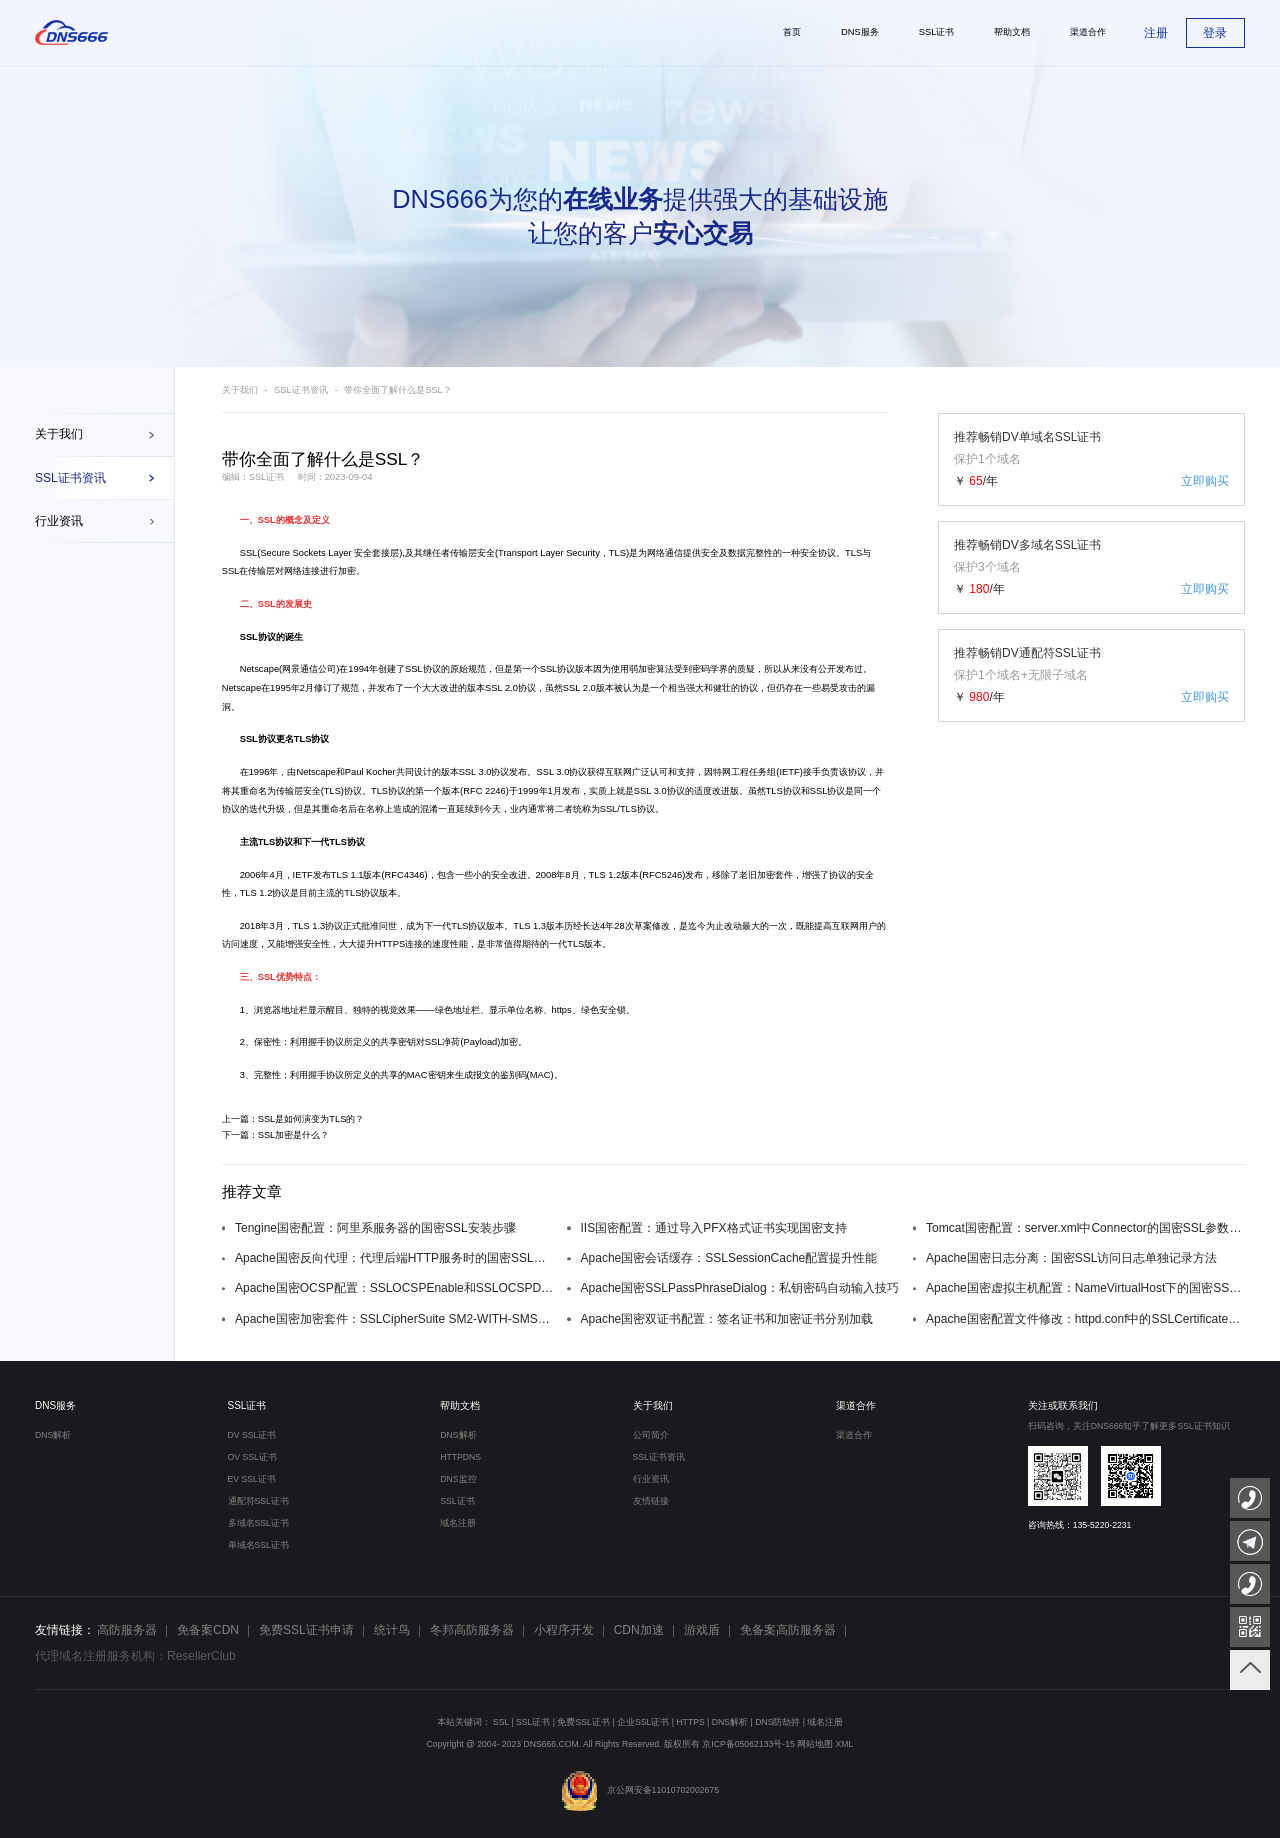 The image size is (1280, 1838). I want to click on 免费SSL证书, so click(583, 1722).